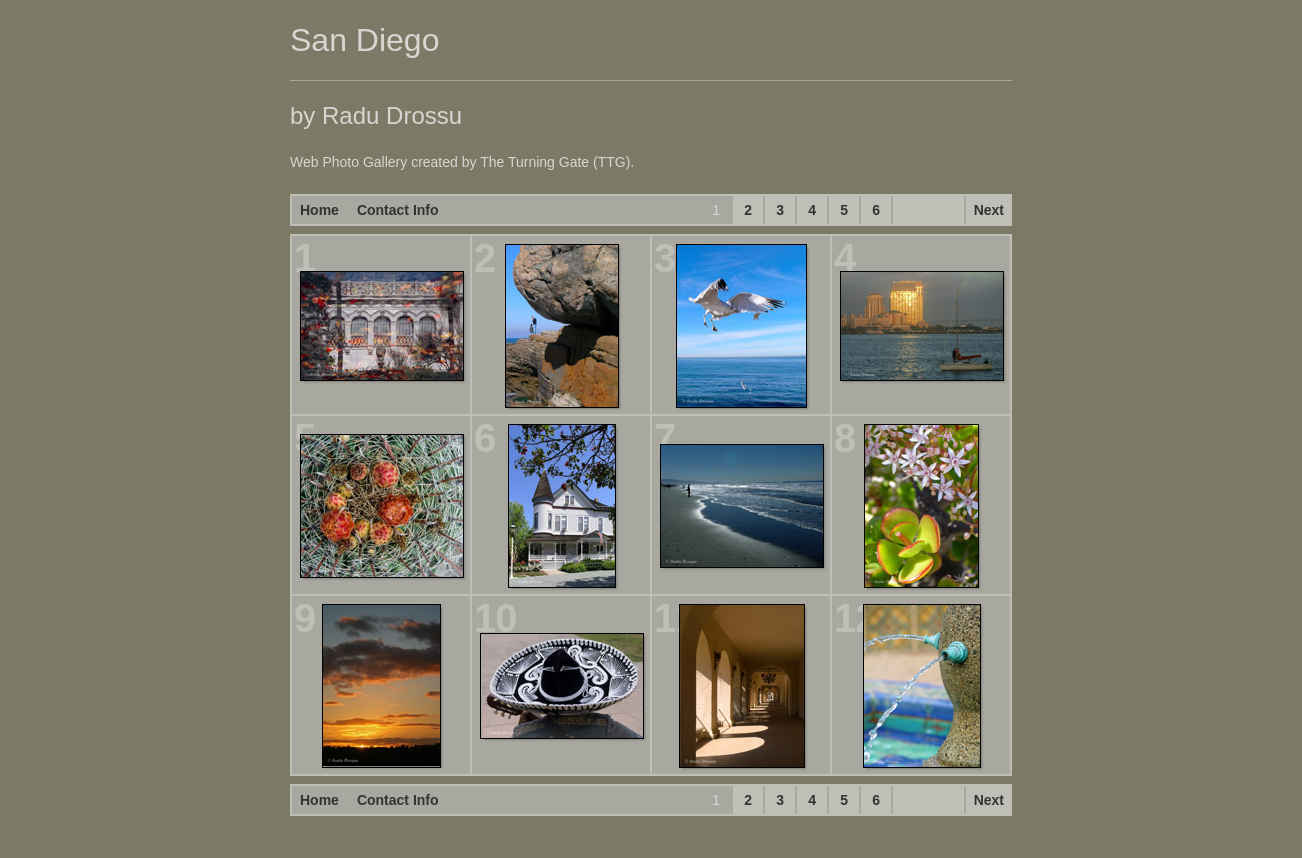 This screenshot has height=858, width=1302. What do you see at coordinates (364, 40) in the screenshot?
I see `San Diego` at bounding box center [364, 40].